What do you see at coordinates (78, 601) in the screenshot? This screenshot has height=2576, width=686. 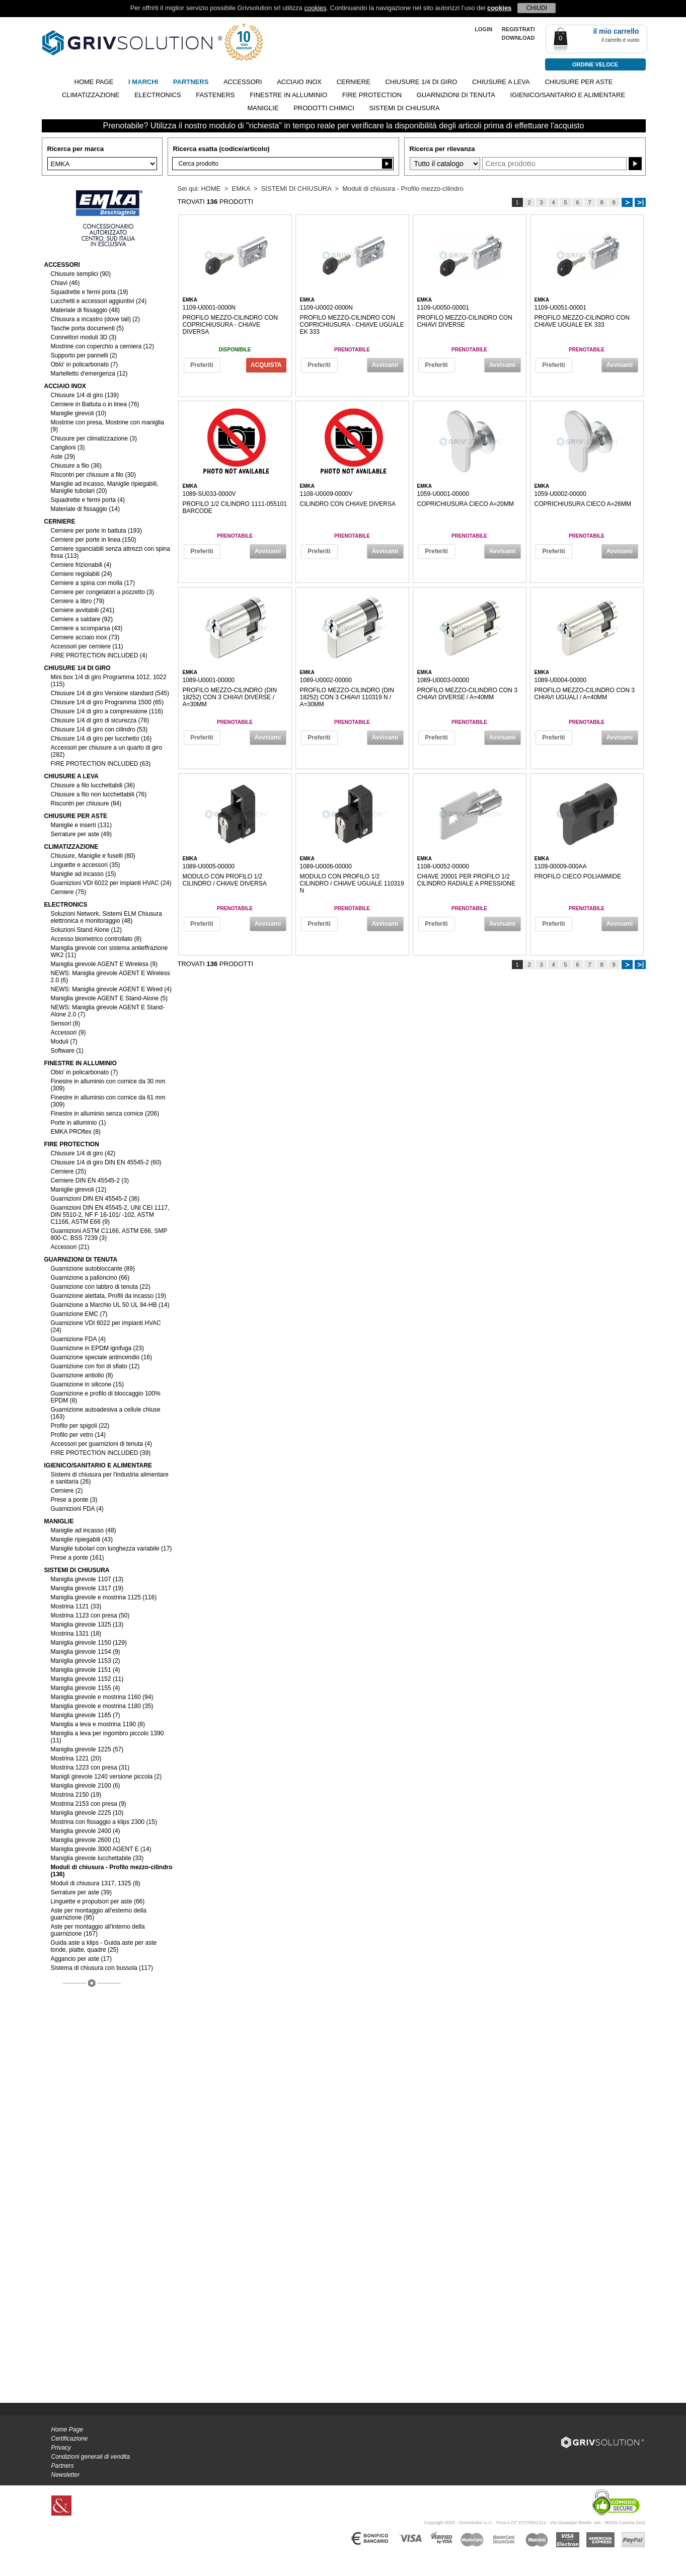 I see `Cerniere a libro (79)` at bounding box center [78, 601].